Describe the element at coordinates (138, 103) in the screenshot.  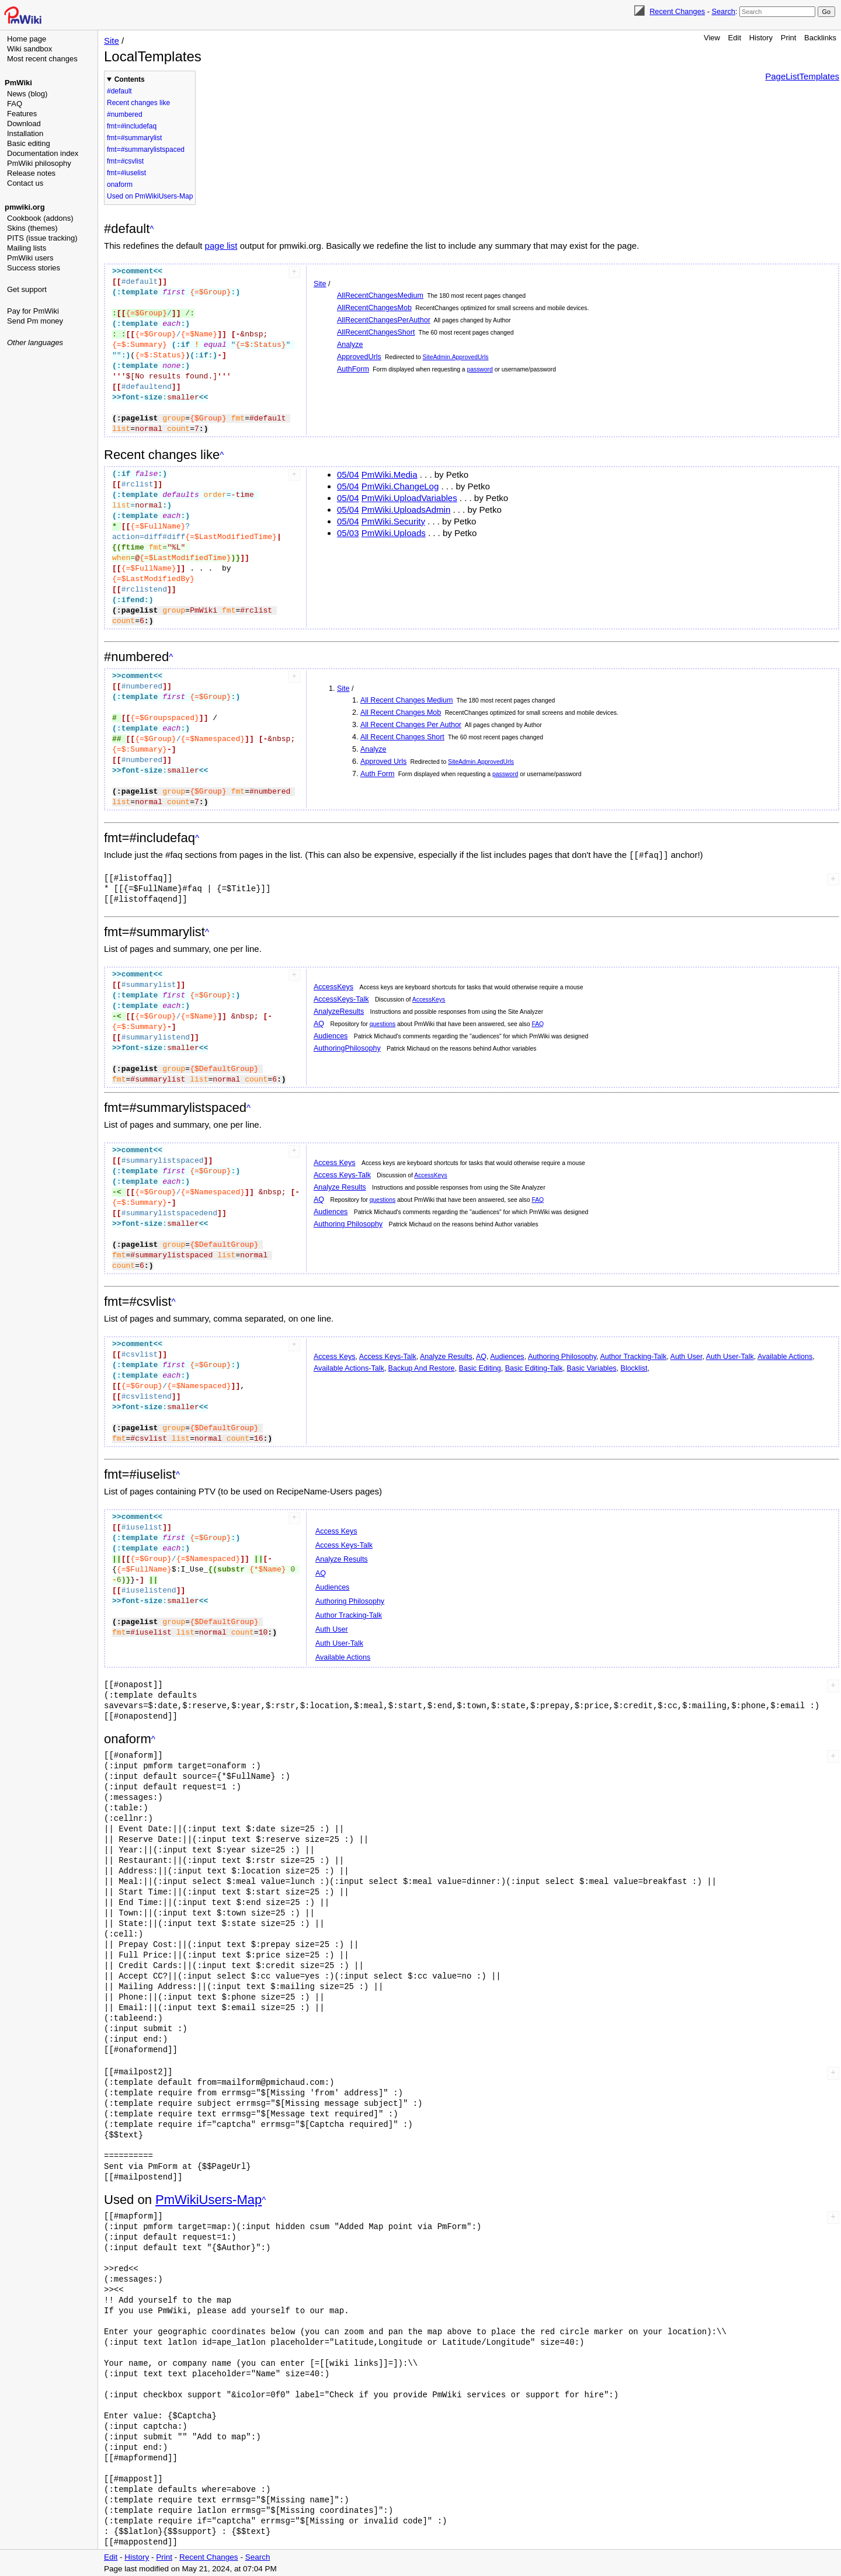
I see `Recent changes like` at that location.